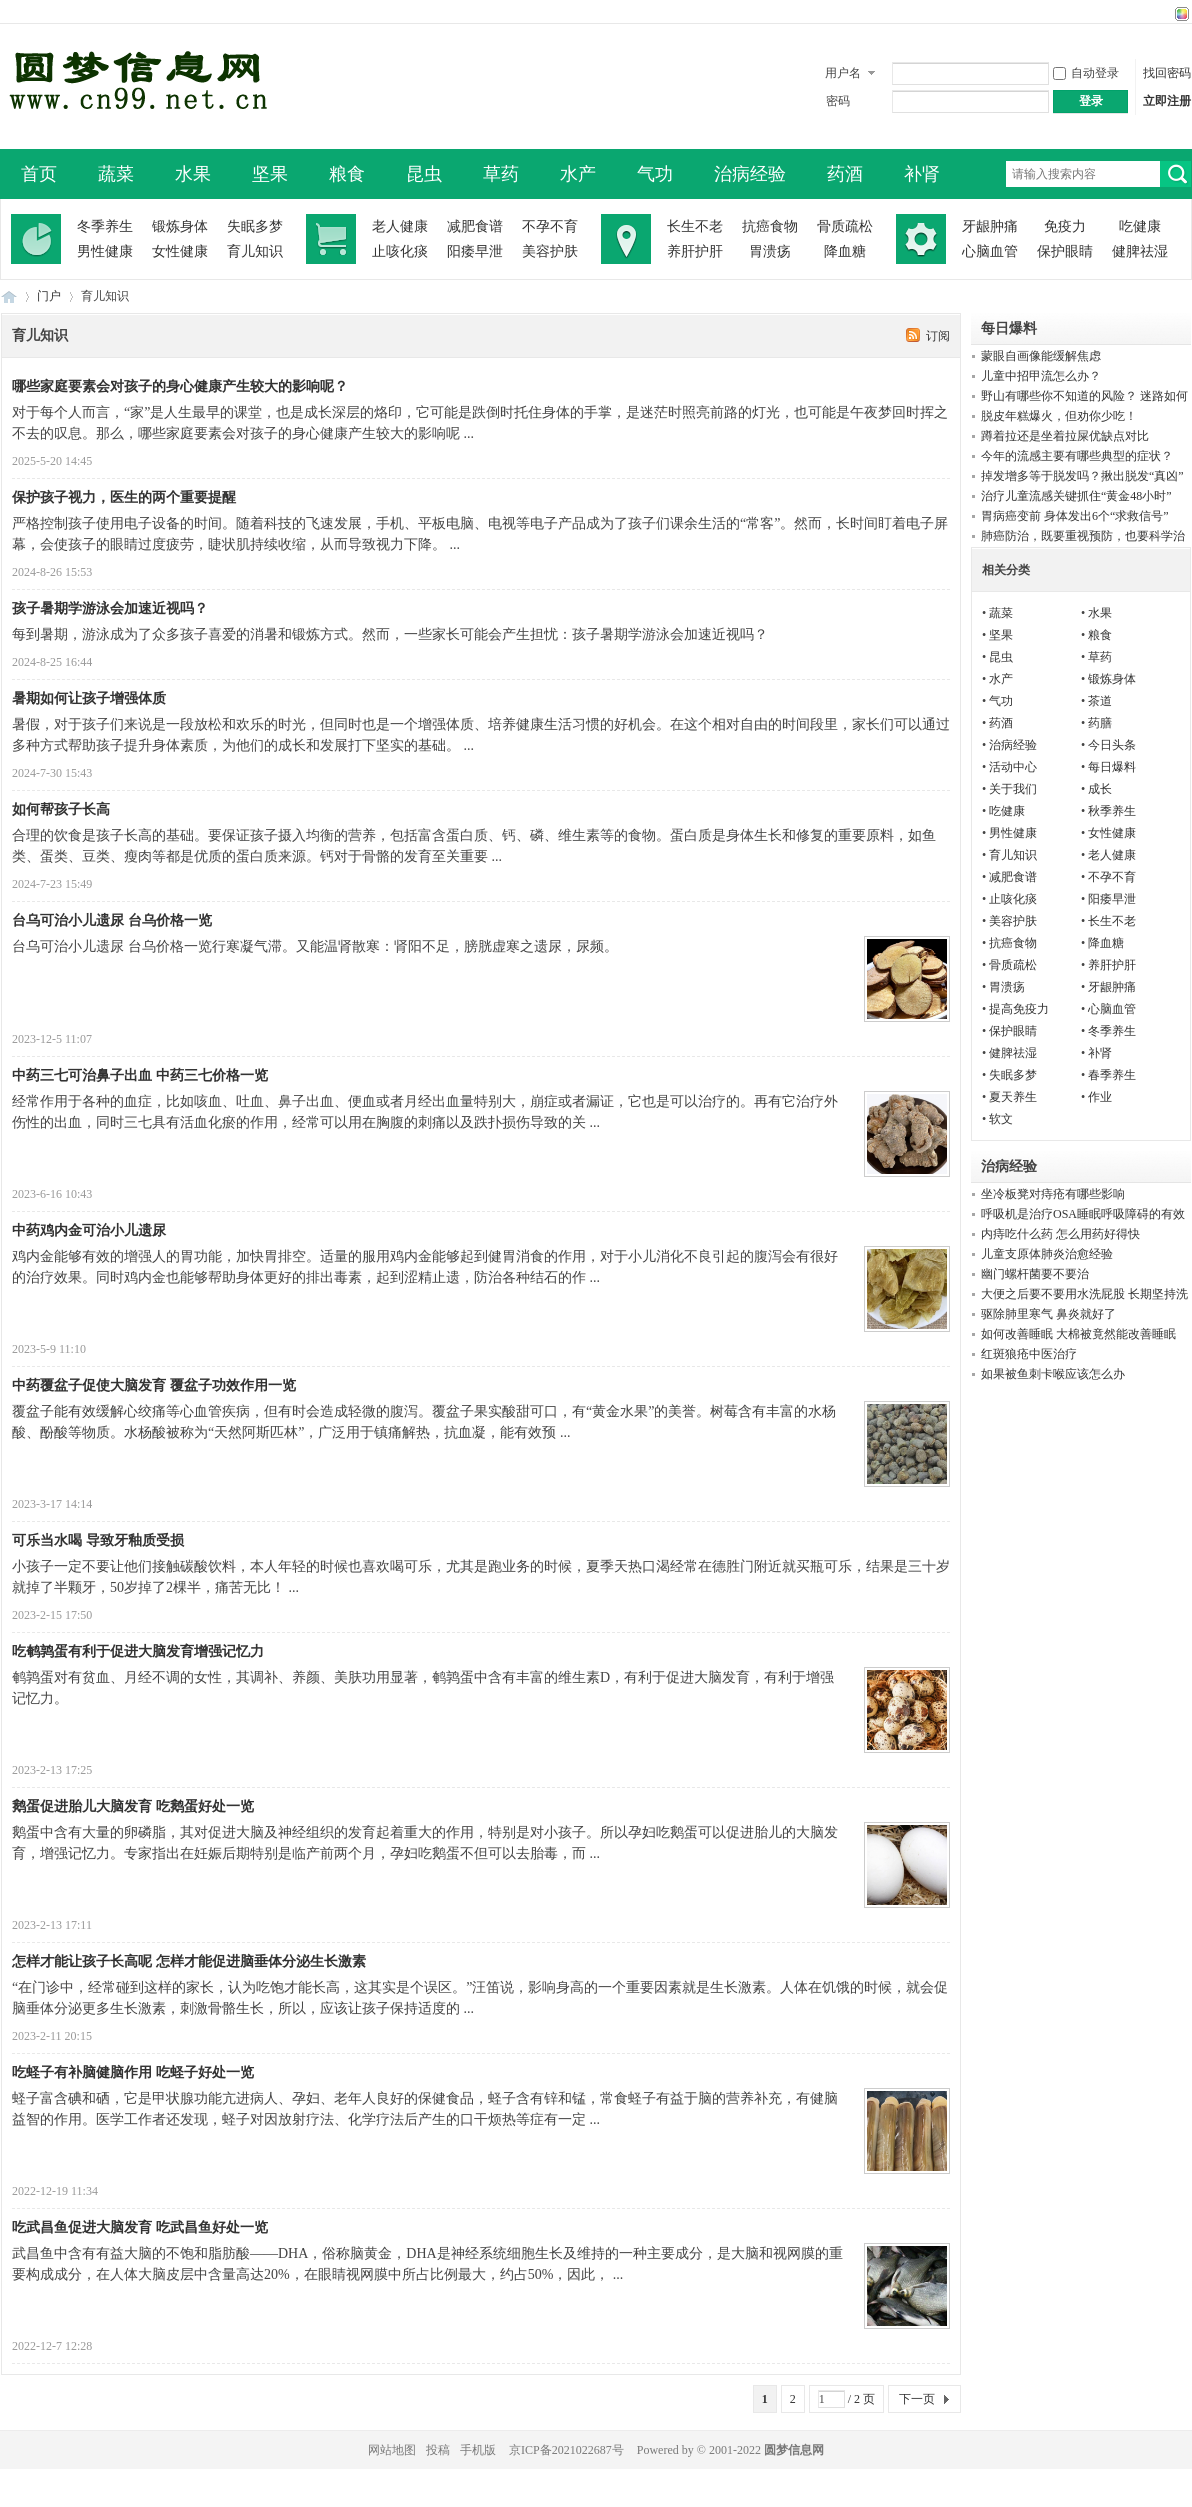  Describe the element at coordinates (1100, 723) in the screenshot. I see `药膳` at that location.